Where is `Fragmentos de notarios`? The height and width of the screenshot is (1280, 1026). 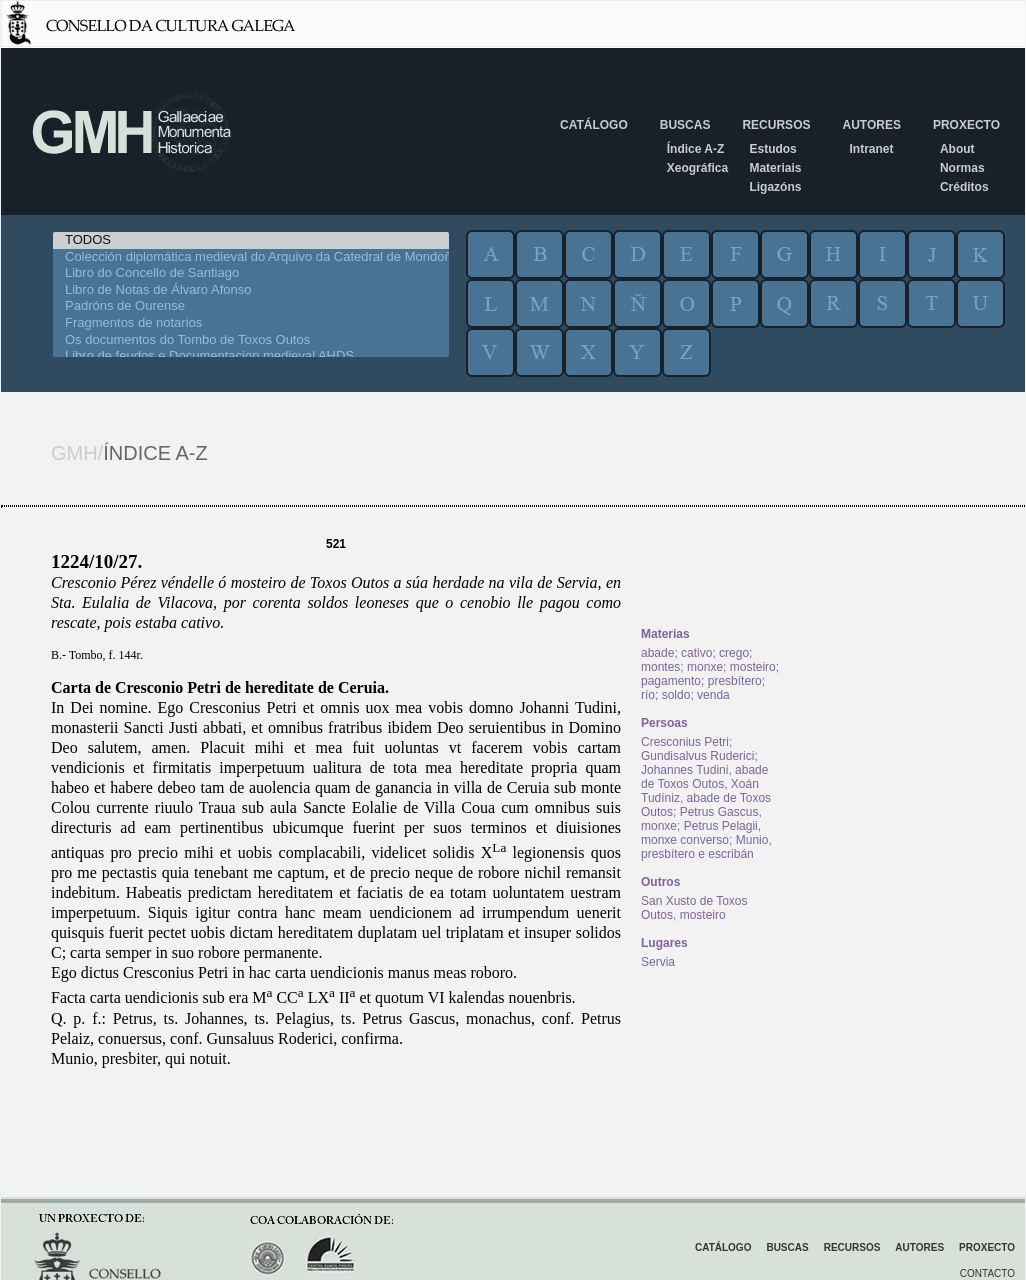
Fragmentos de notarios is located at coordinates (251, 323).